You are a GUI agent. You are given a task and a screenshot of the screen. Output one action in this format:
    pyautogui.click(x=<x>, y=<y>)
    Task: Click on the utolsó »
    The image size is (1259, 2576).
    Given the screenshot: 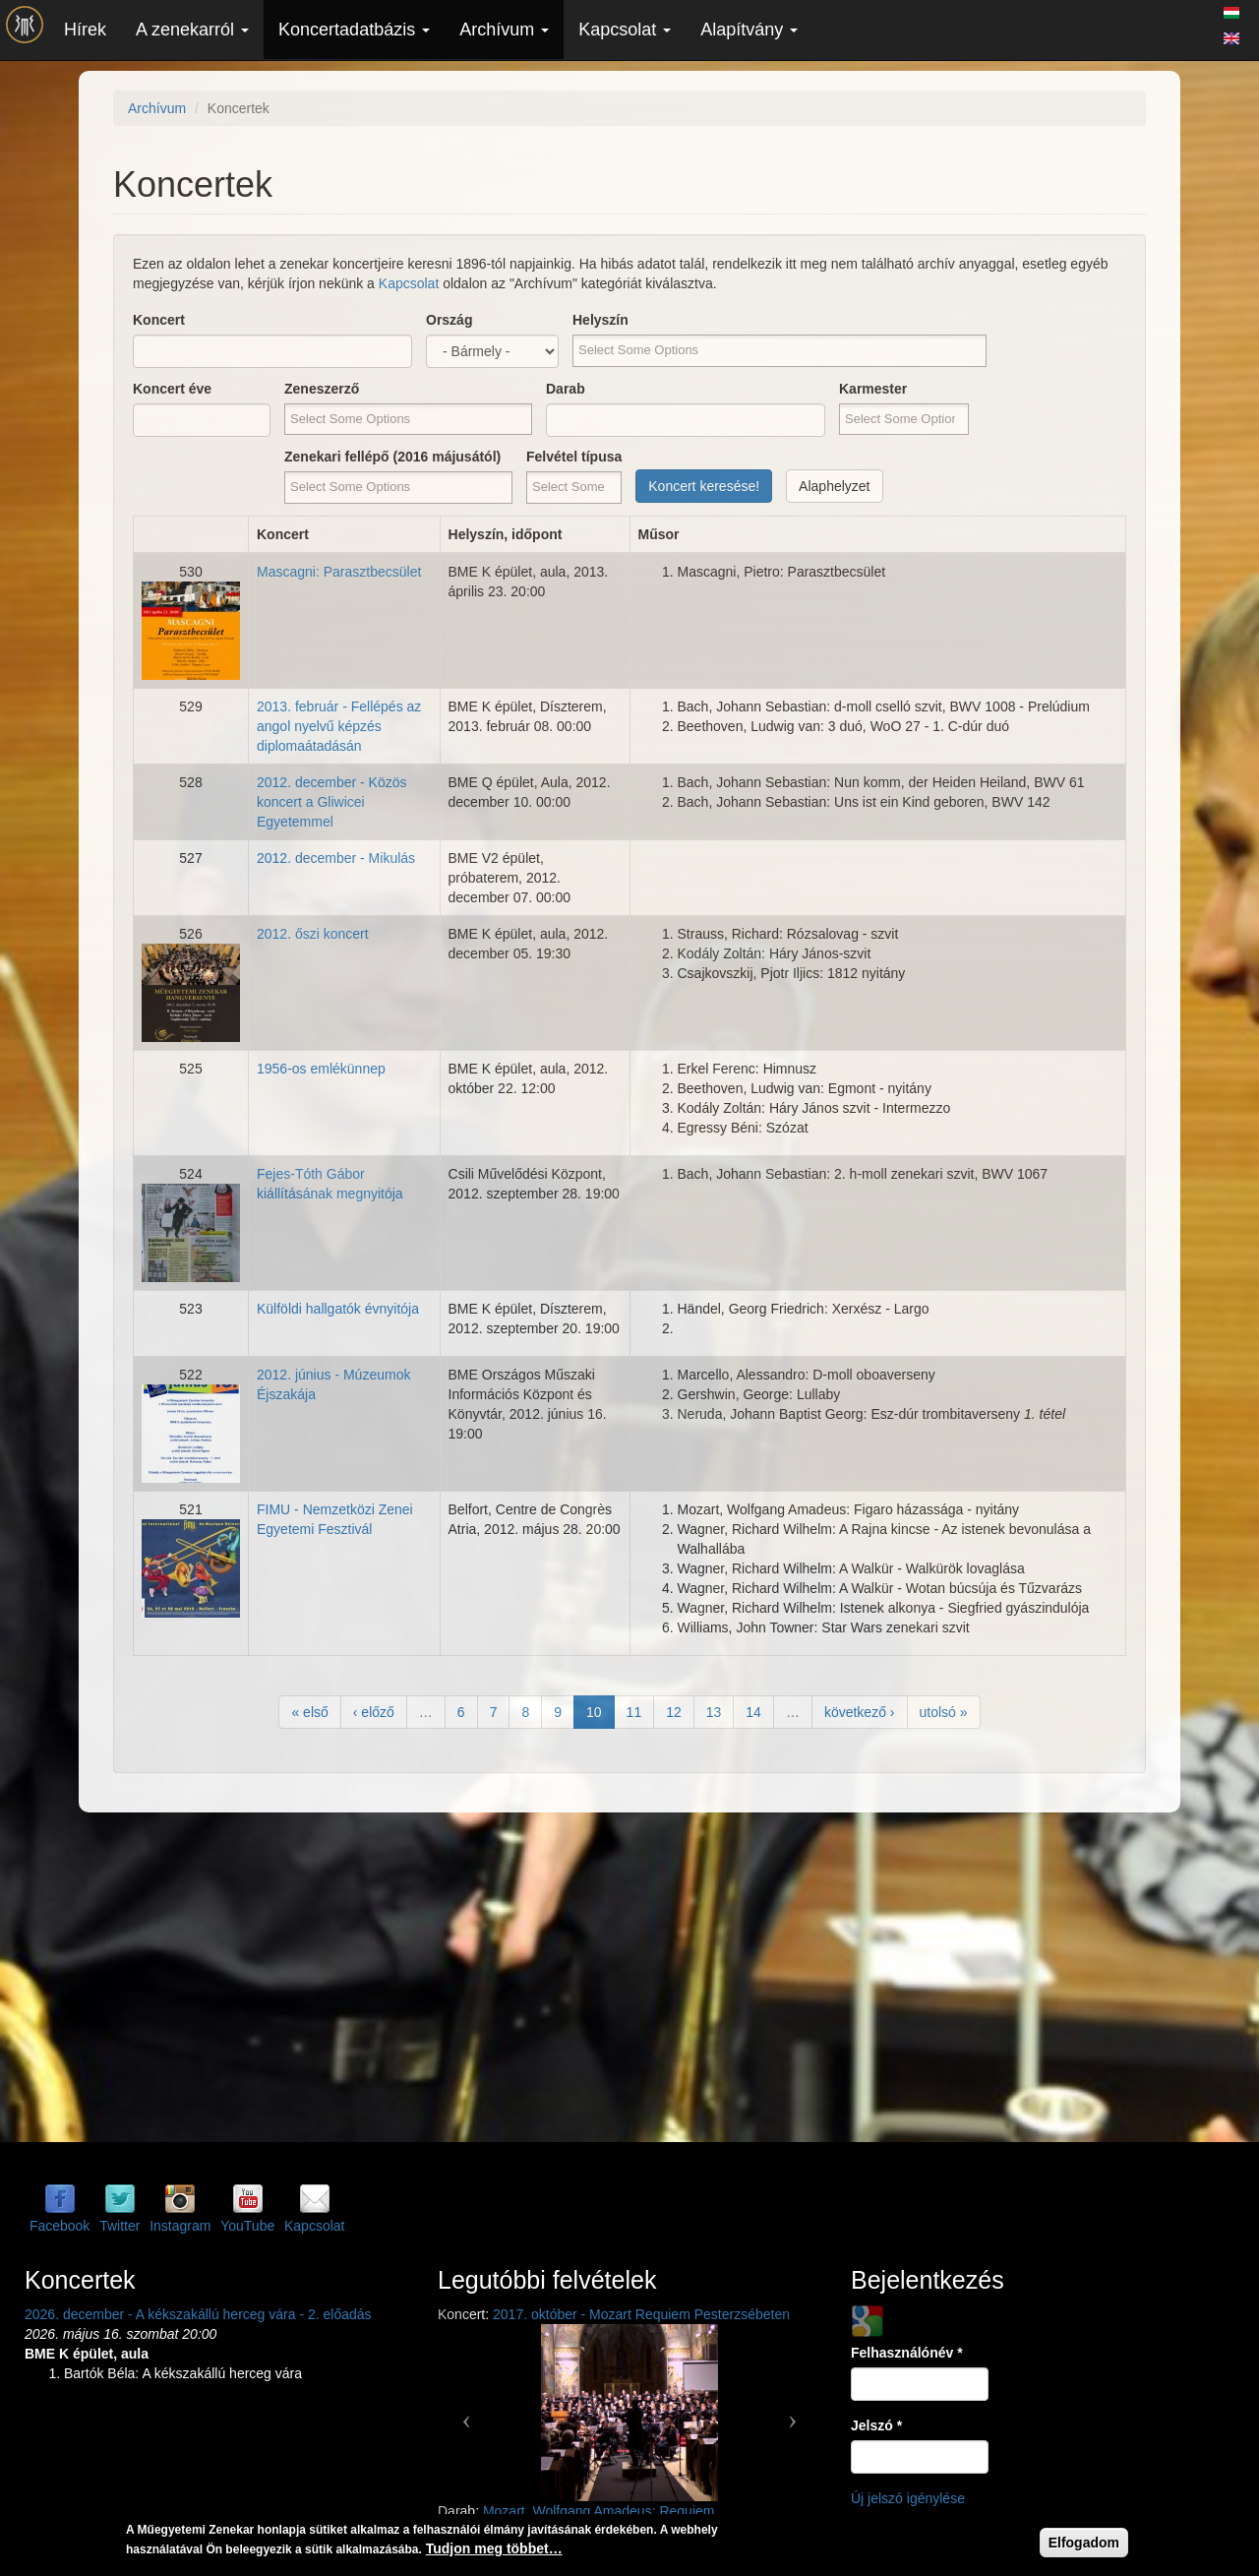 What is the action you would take?
    pyautogui.click(x=944, y=1712)
    